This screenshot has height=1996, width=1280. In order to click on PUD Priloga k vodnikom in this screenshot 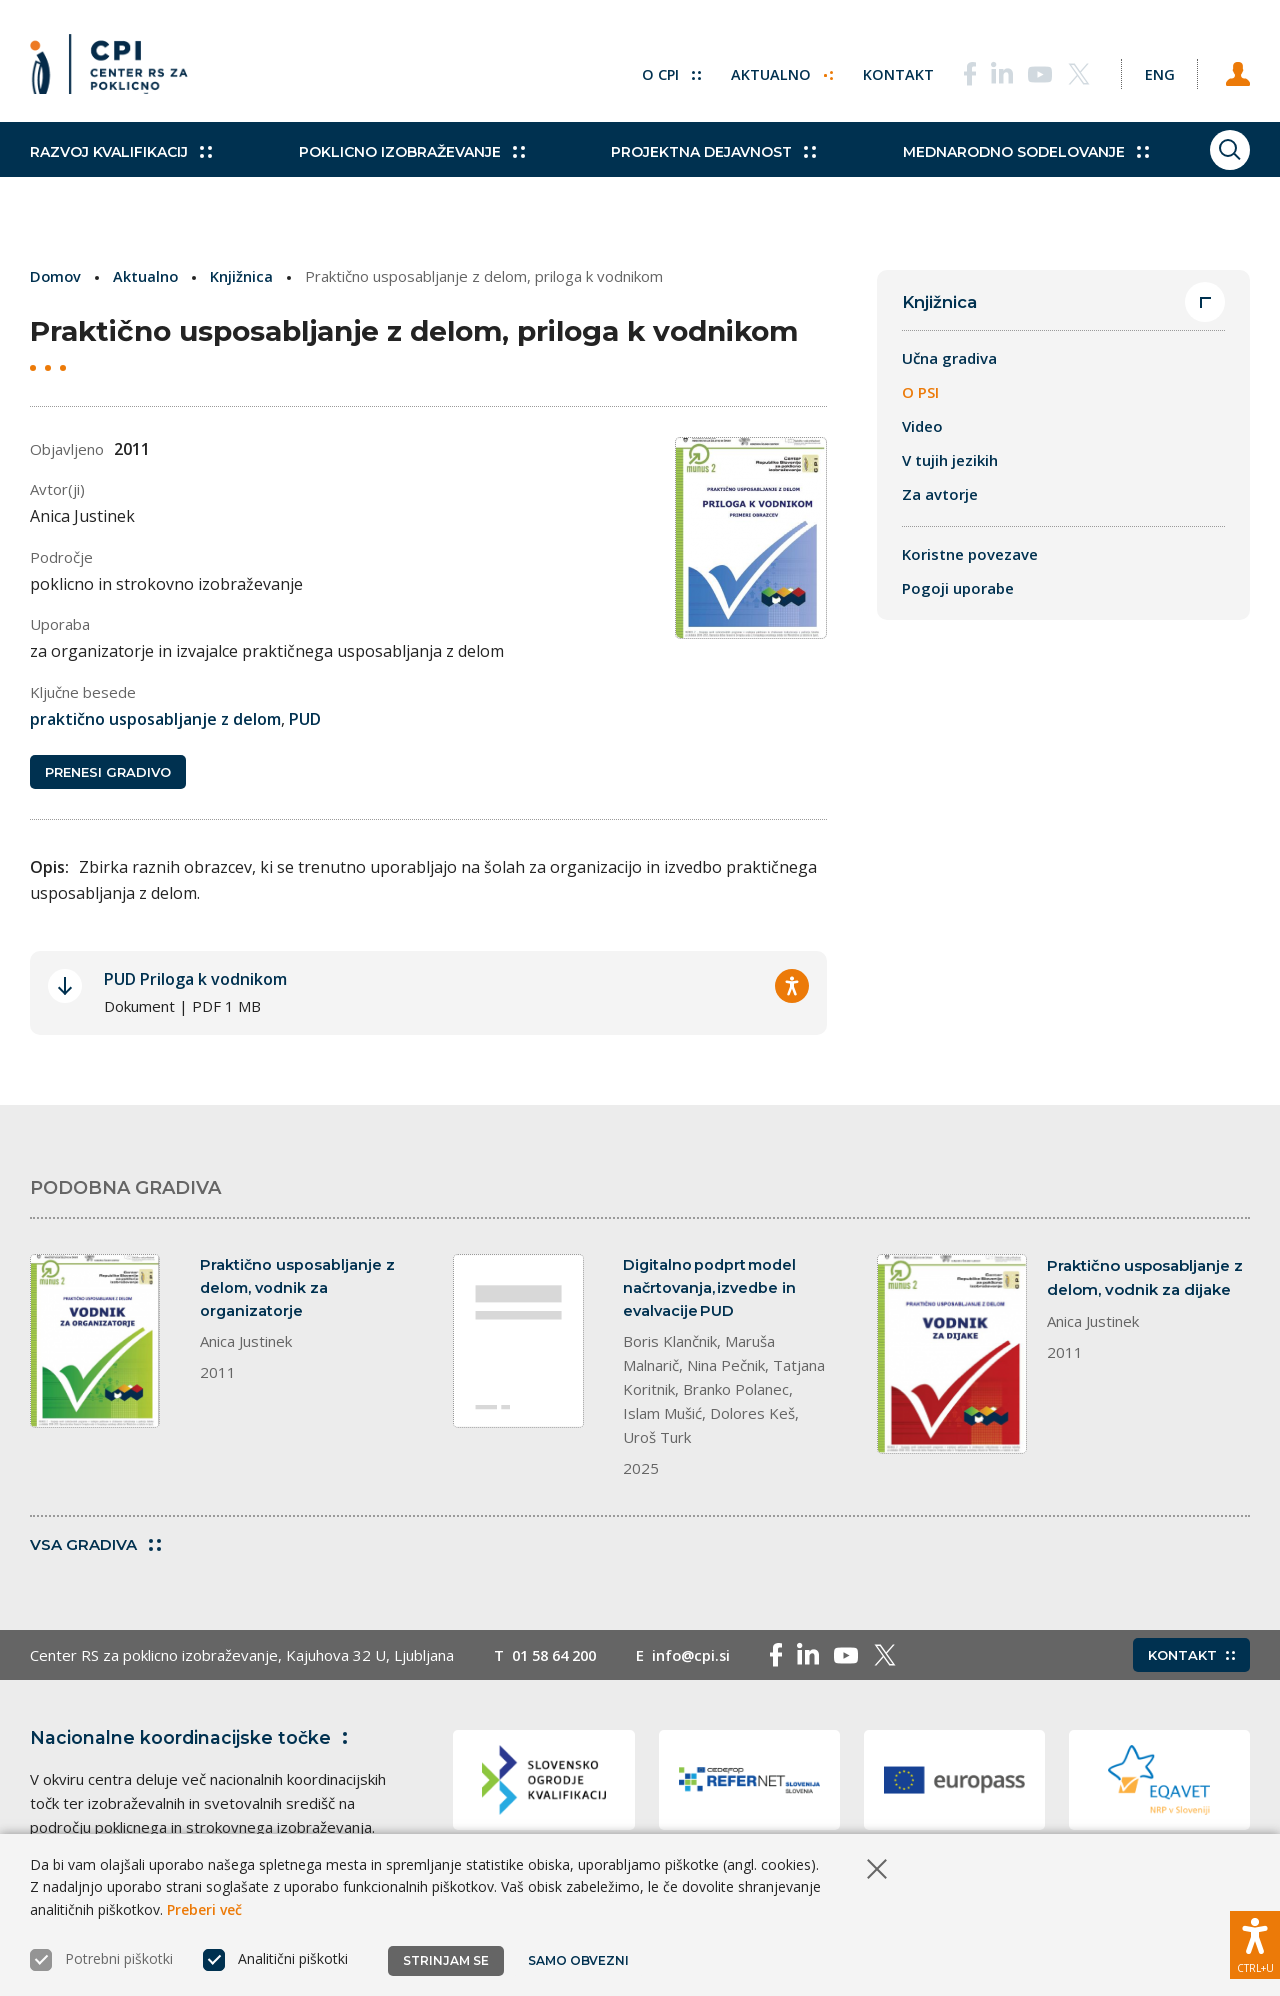, I will do `click(195, 982)`.